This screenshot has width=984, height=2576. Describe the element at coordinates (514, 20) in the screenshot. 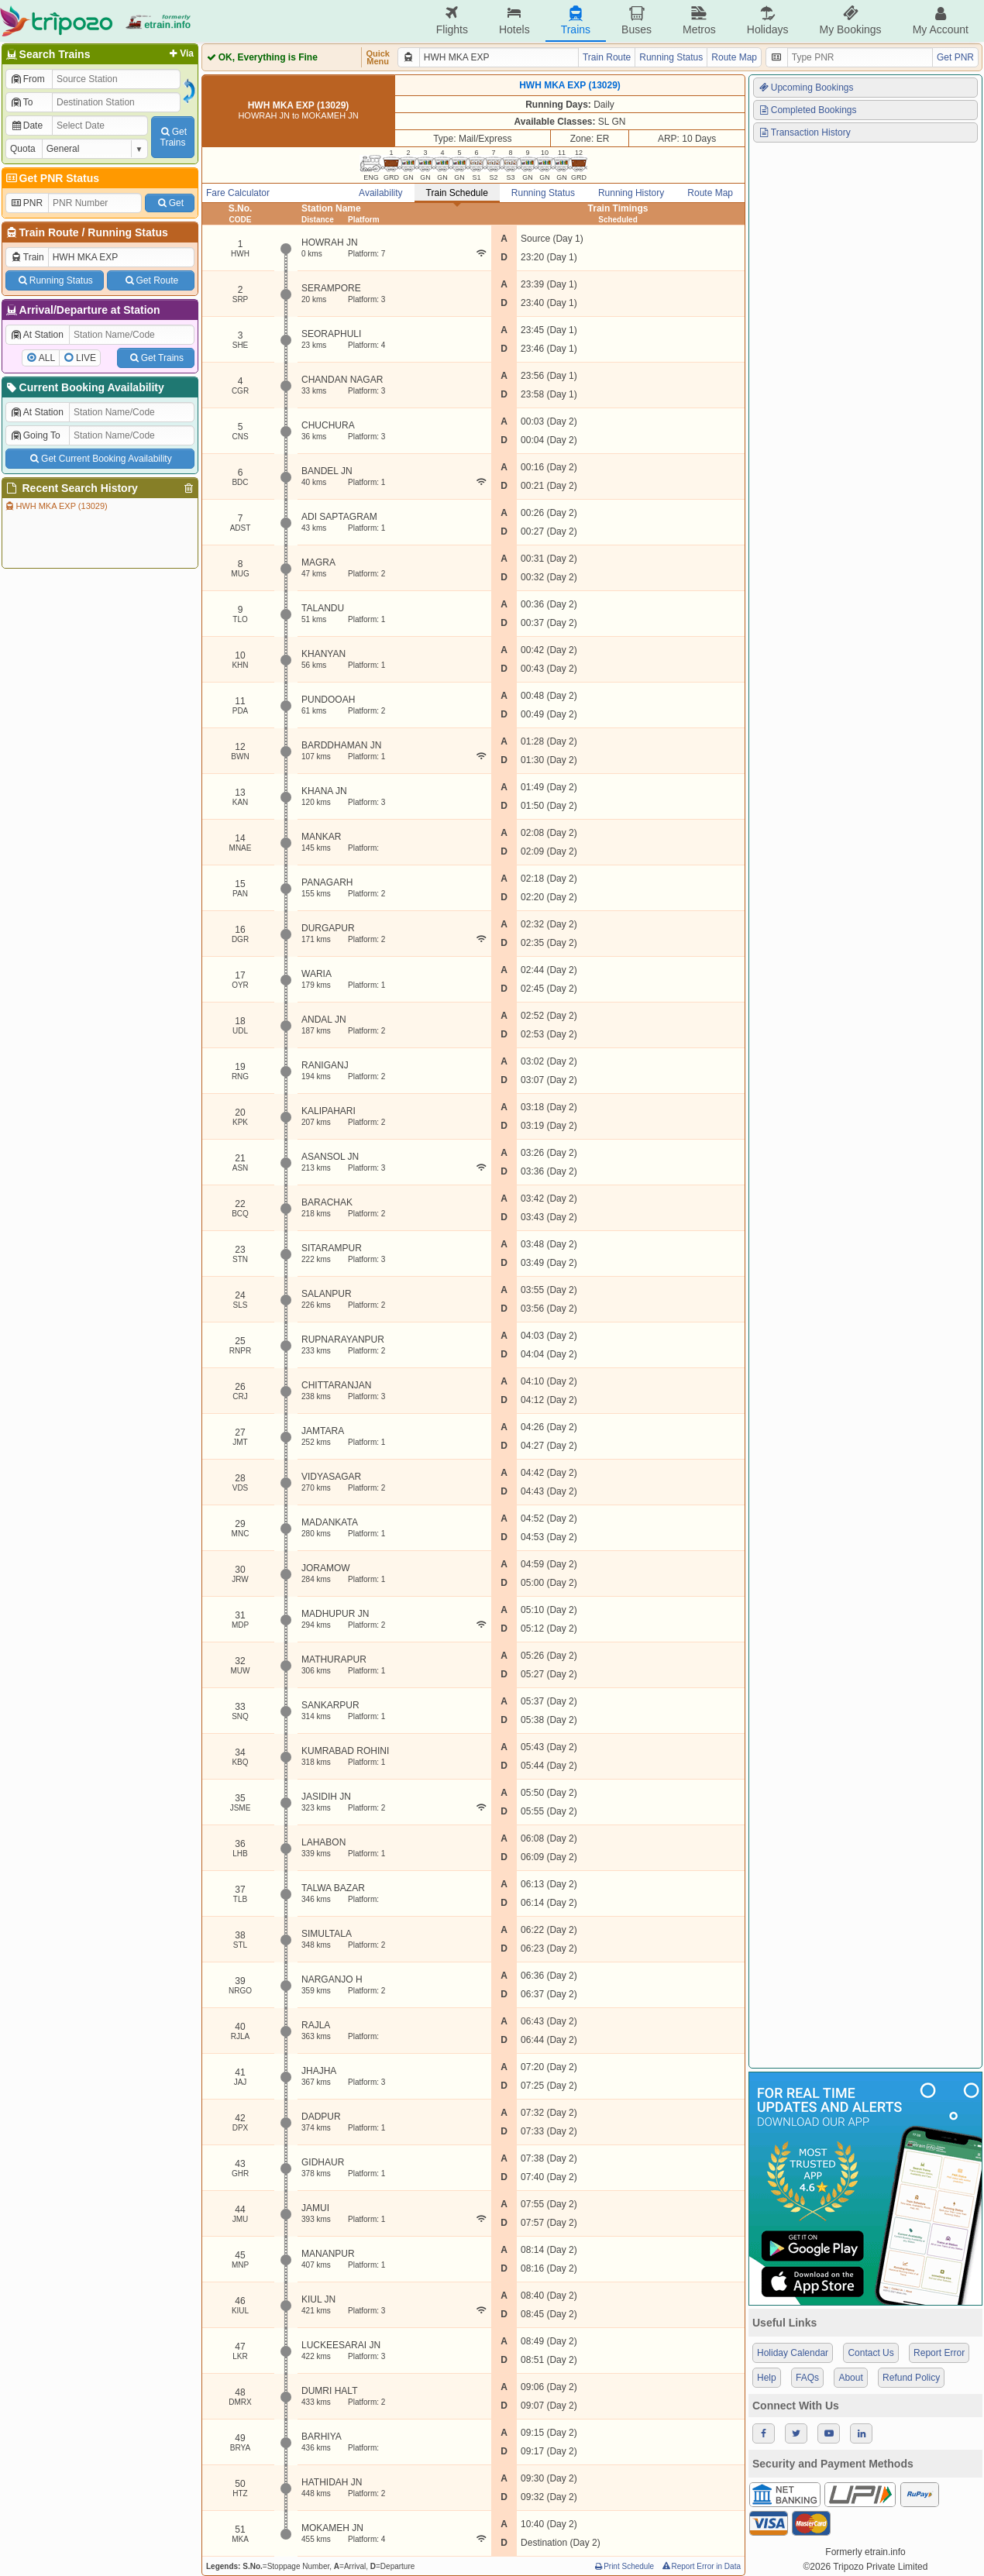

I see `Hotels` at that location.